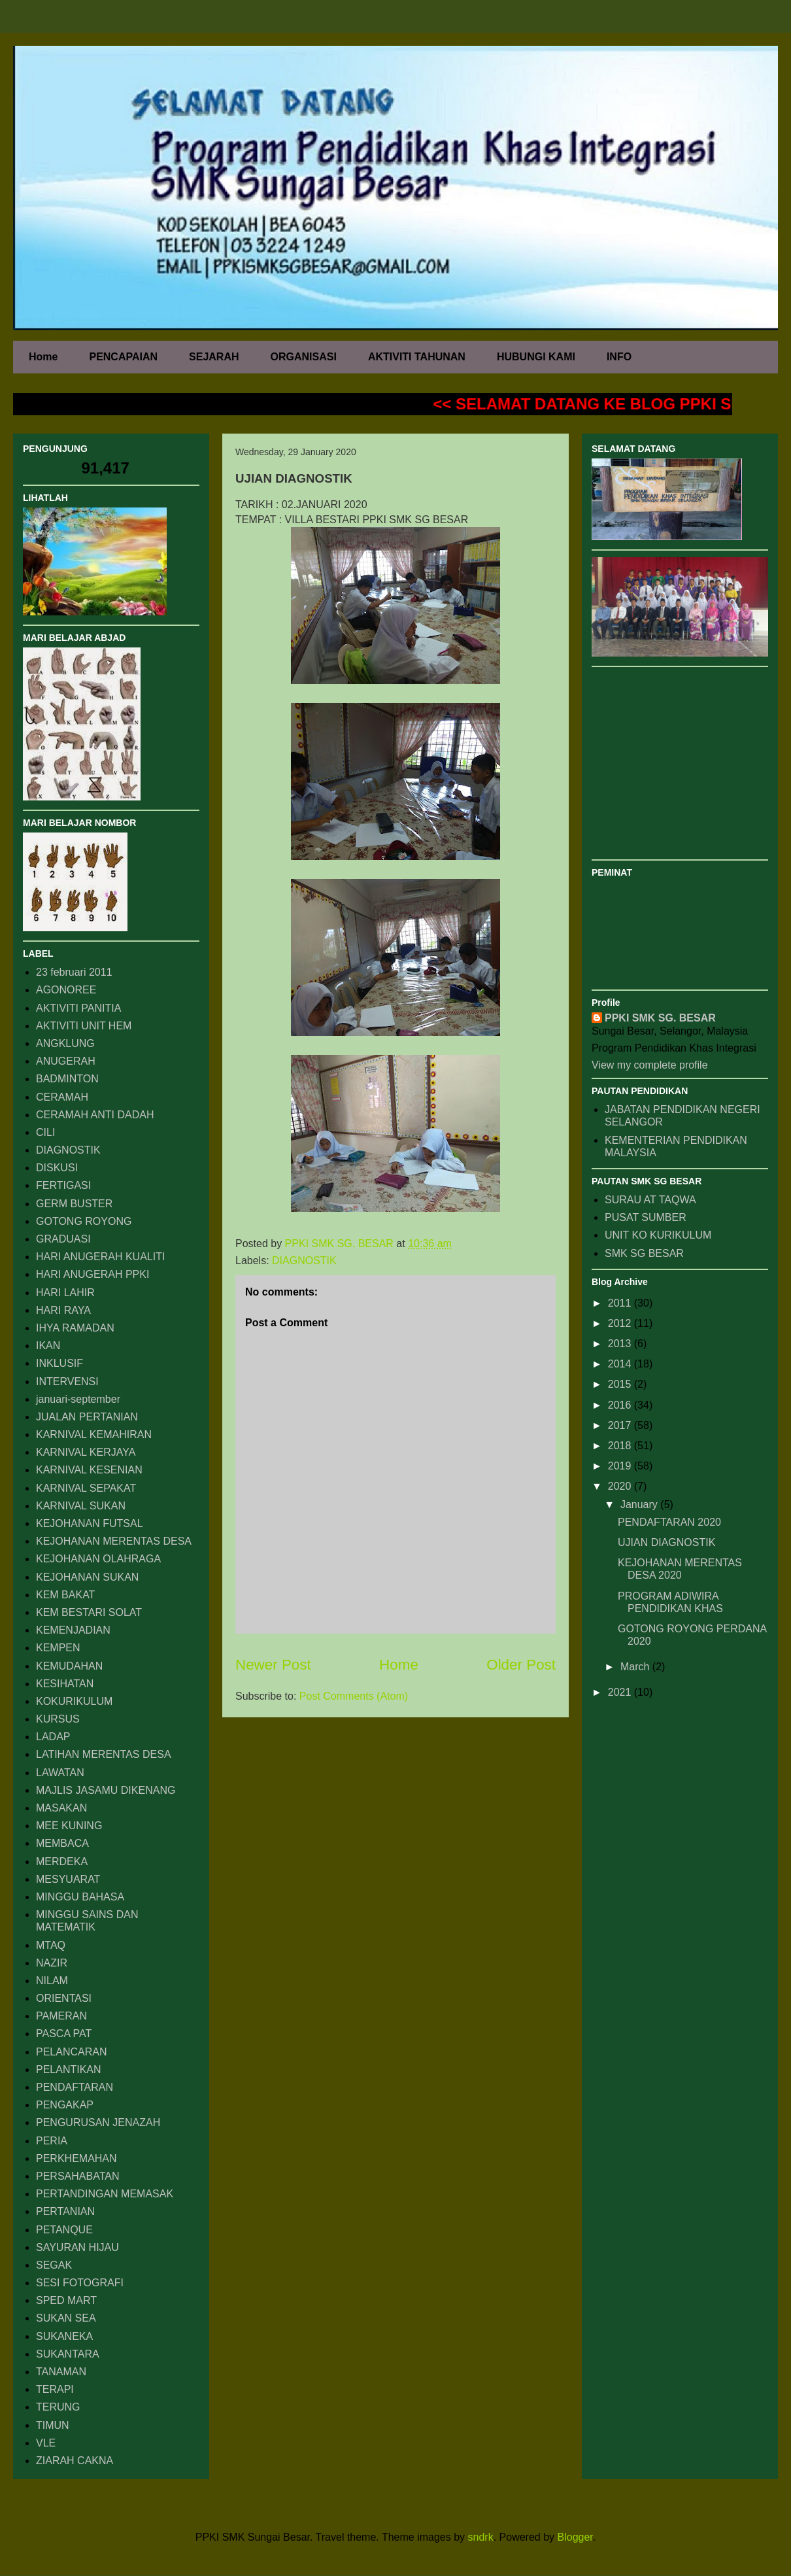 The image size is (791, 2576). Describe the element at coordinates (83, 1025) in the screenshot. I see `AKTIVITI UNIT HEM` at that location.